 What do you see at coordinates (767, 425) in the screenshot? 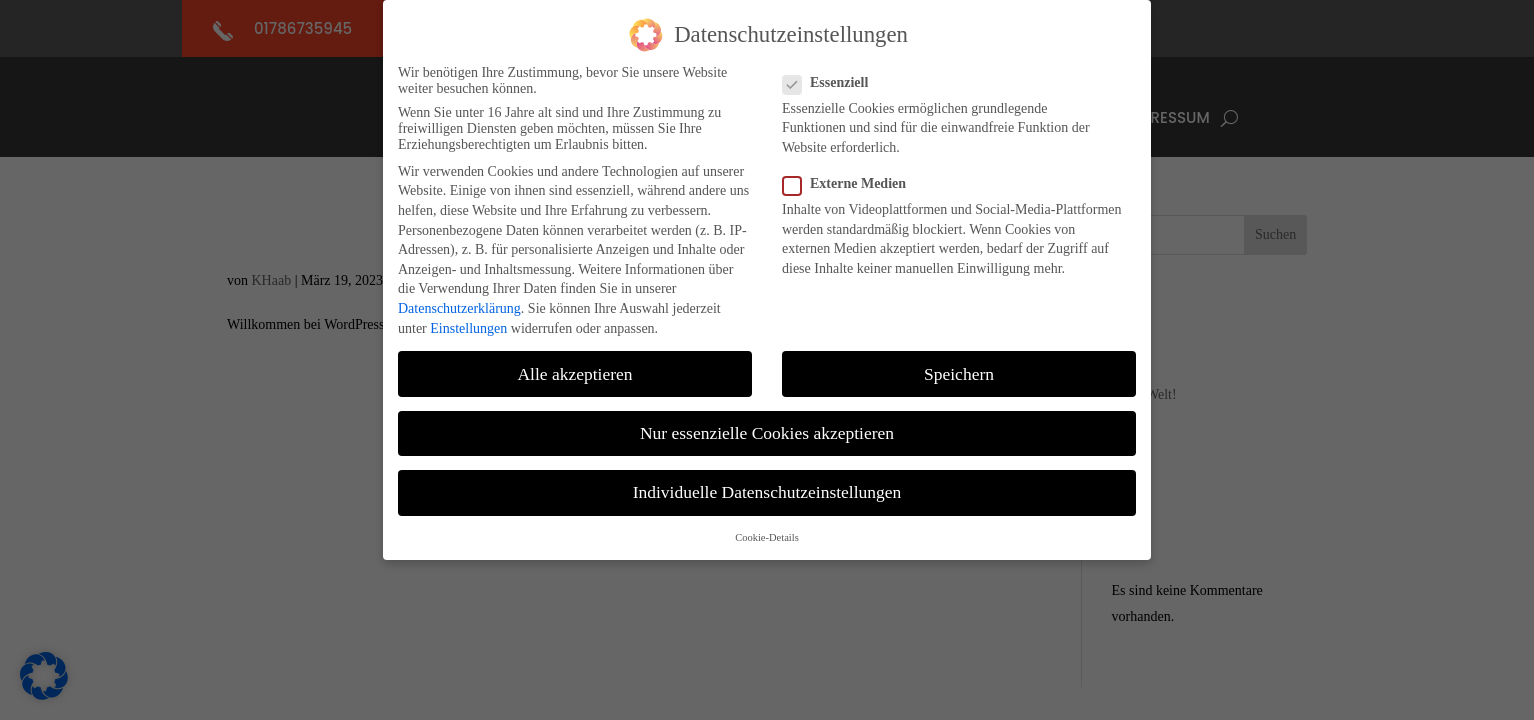
I see `Nur essenzielle Cookies akzeptieren [button]` at bounding box center [767, 425].